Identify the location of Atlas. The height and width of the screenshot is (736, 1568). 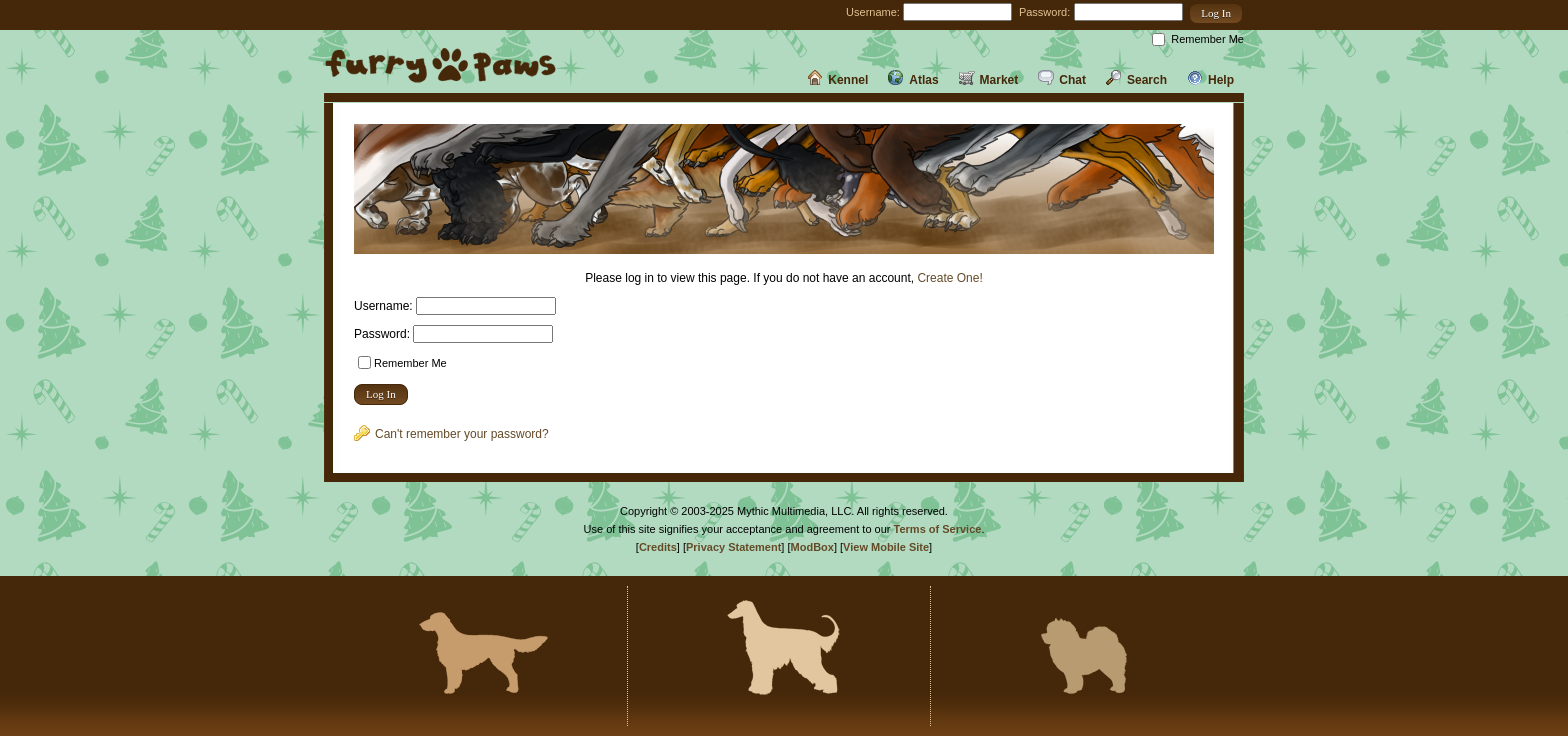
(913, 80).